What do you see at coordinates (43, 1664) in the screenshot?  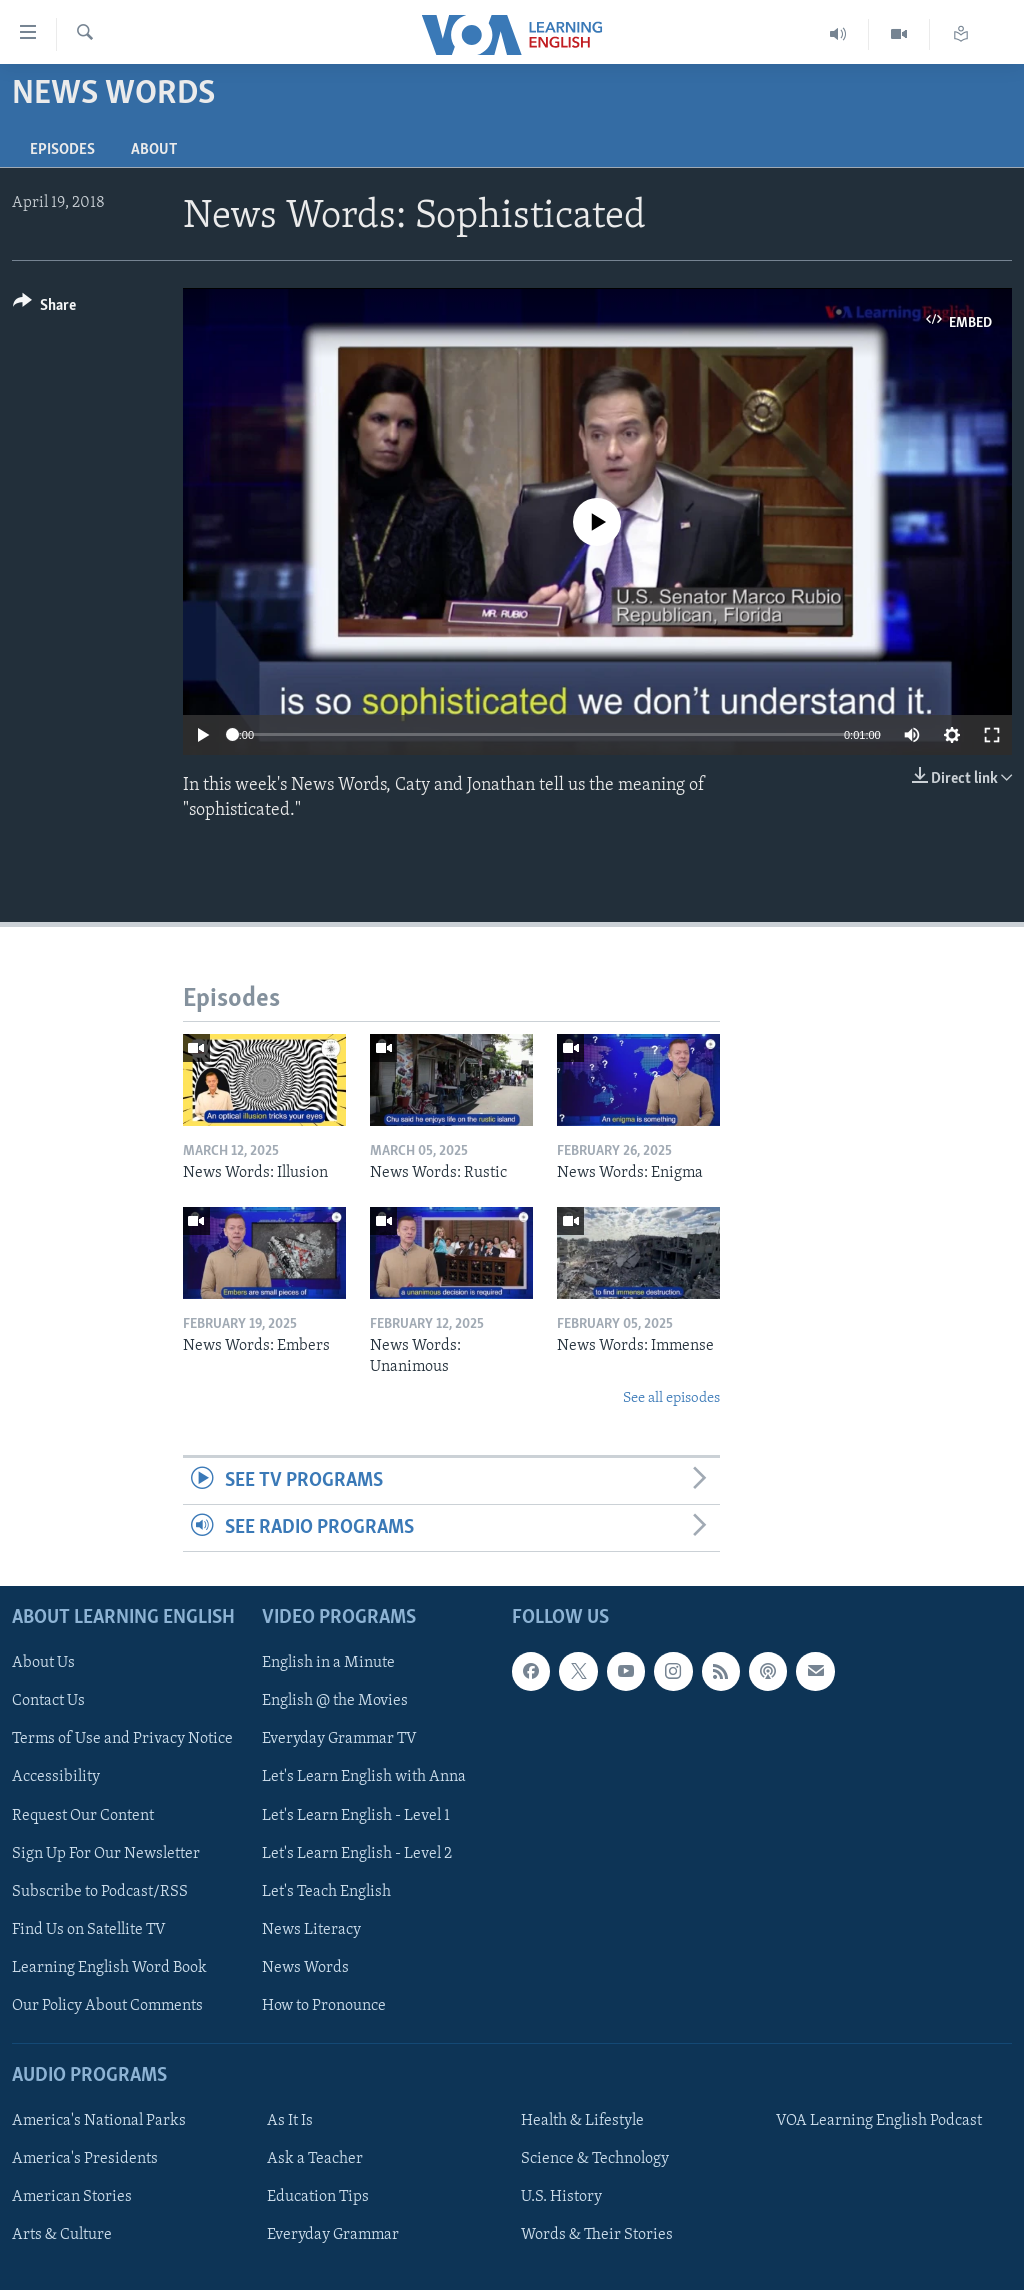 I see `About Us` at bounding box center [43, 1664].